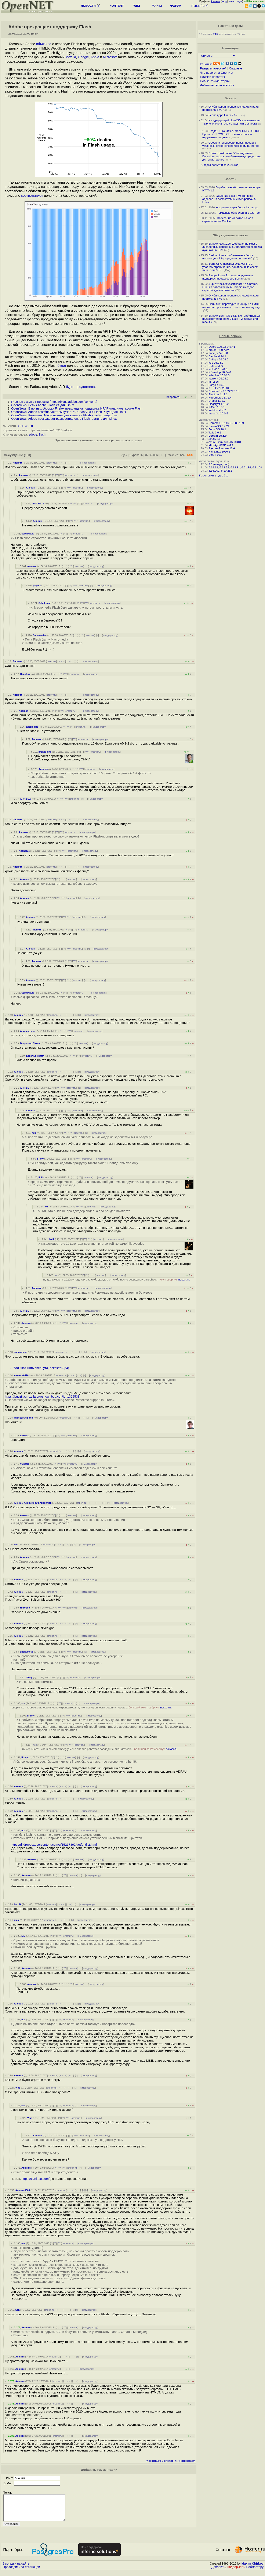 Image resolution: width=265 pixels, height=2576 pixels. What do you see at coordinates (228, 219) in the screenshot?
I see `Отсеивание AI-ботов на web-сервере через Cookie` at bounding box center [228, 219].